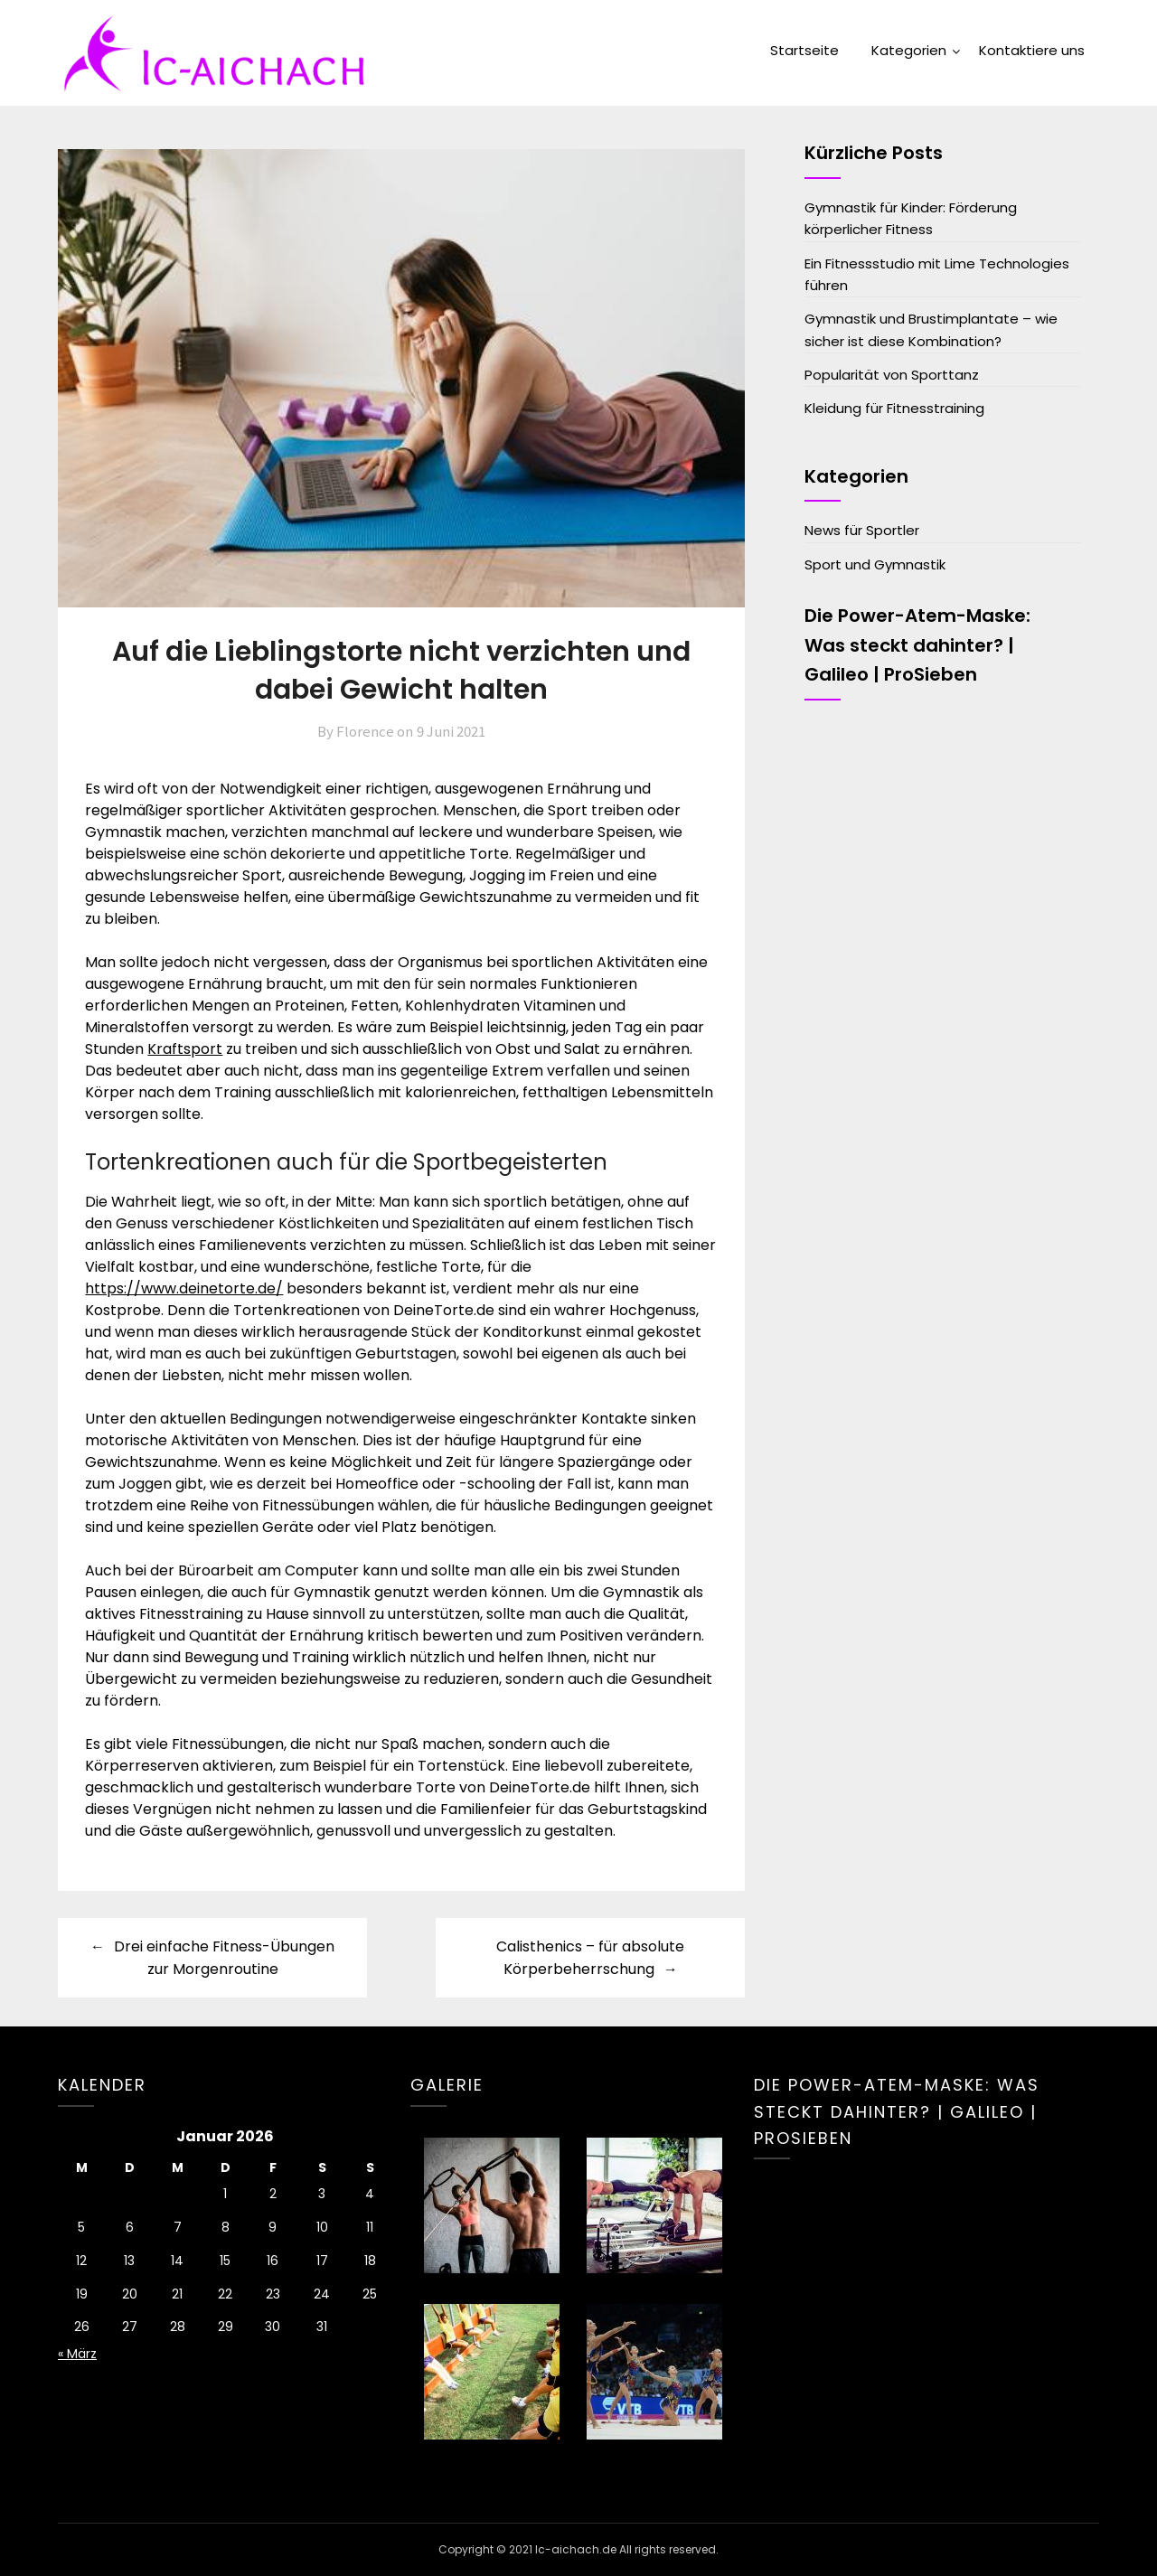  What do you see at coordinates (891, 374) in the screenshot?
I see `Popularität von Sporttanz` at bounding box center [891, 374].